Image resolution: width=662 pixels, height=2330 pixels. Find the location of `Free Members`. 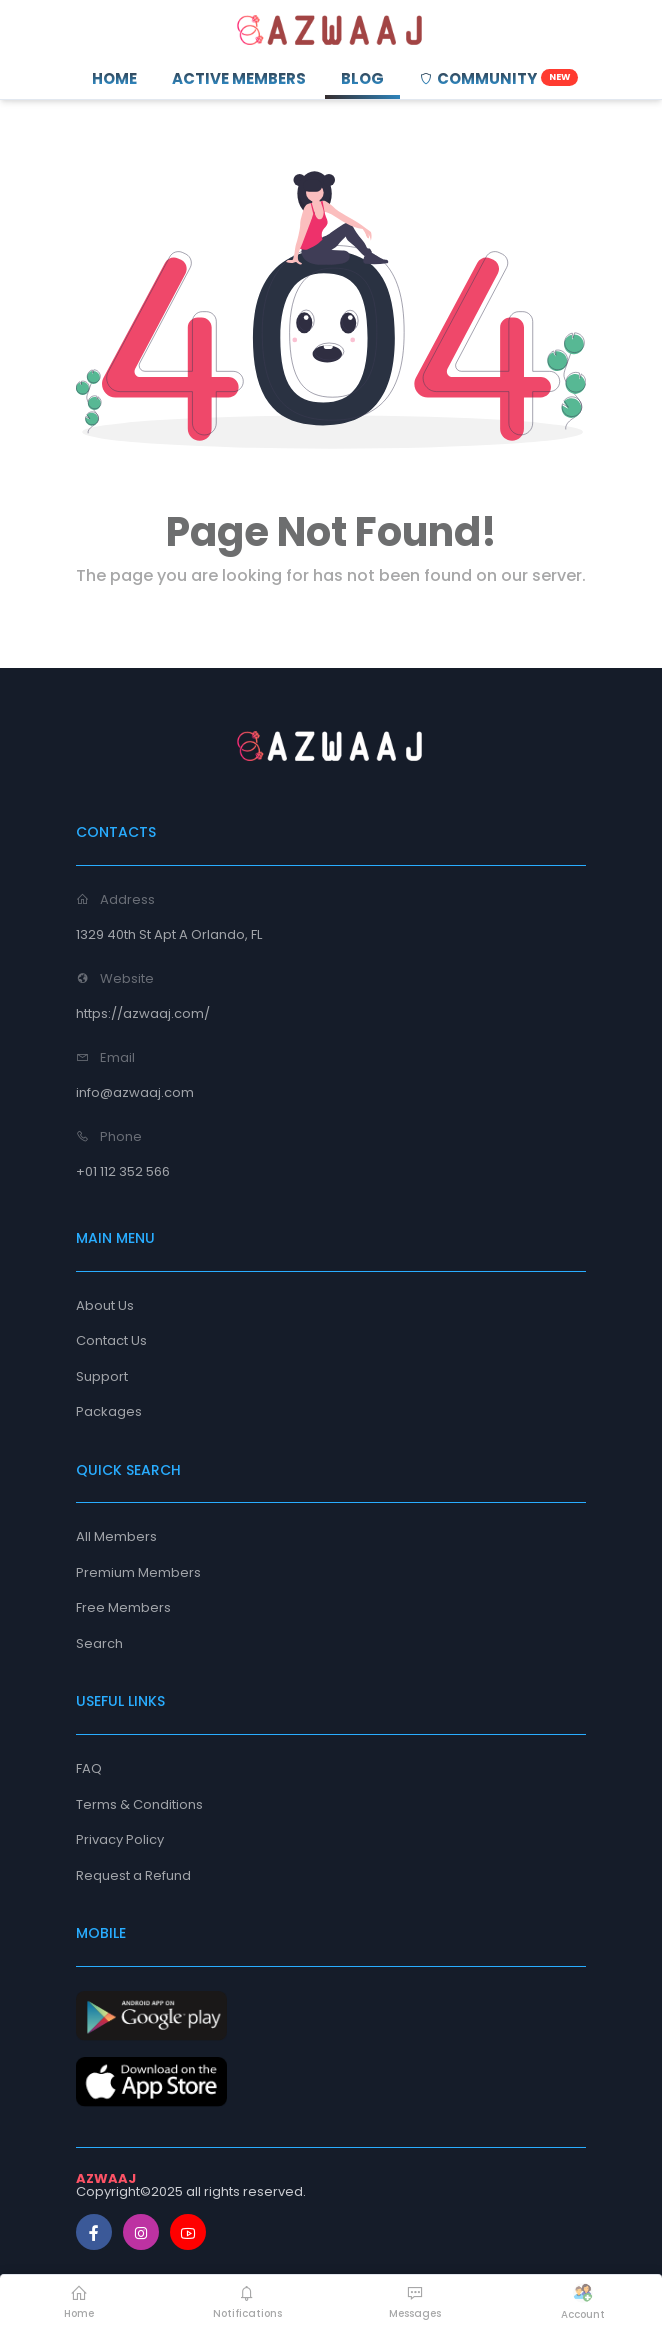

Free Members is located at coordinates (123, 1607).